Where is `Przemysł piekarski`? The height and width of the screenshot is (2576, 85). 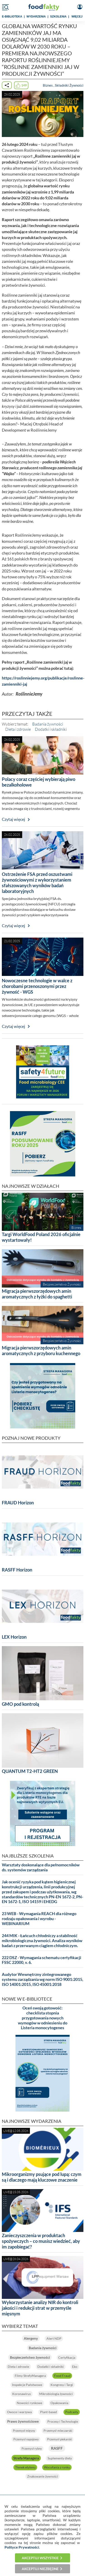
Przemysł piekarski is located at coordinates (59, 2439).